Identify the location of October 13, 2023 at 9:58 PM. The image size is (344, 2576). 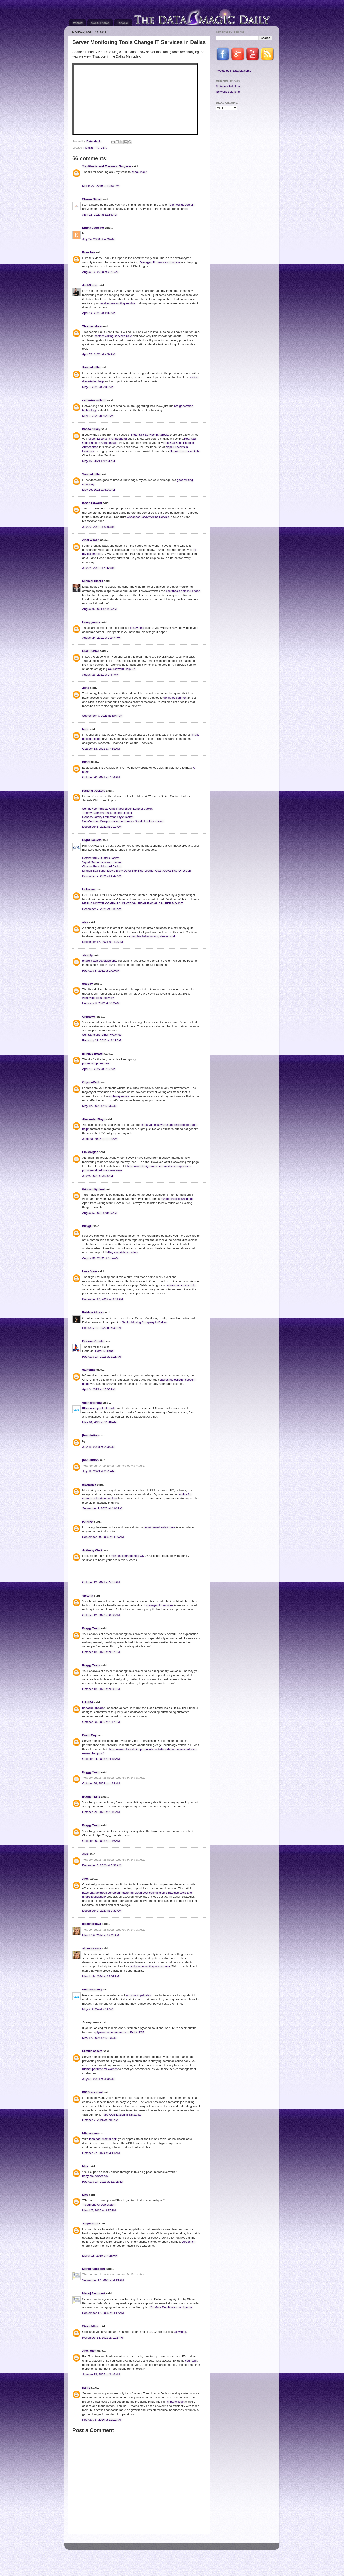
(101, 1689).